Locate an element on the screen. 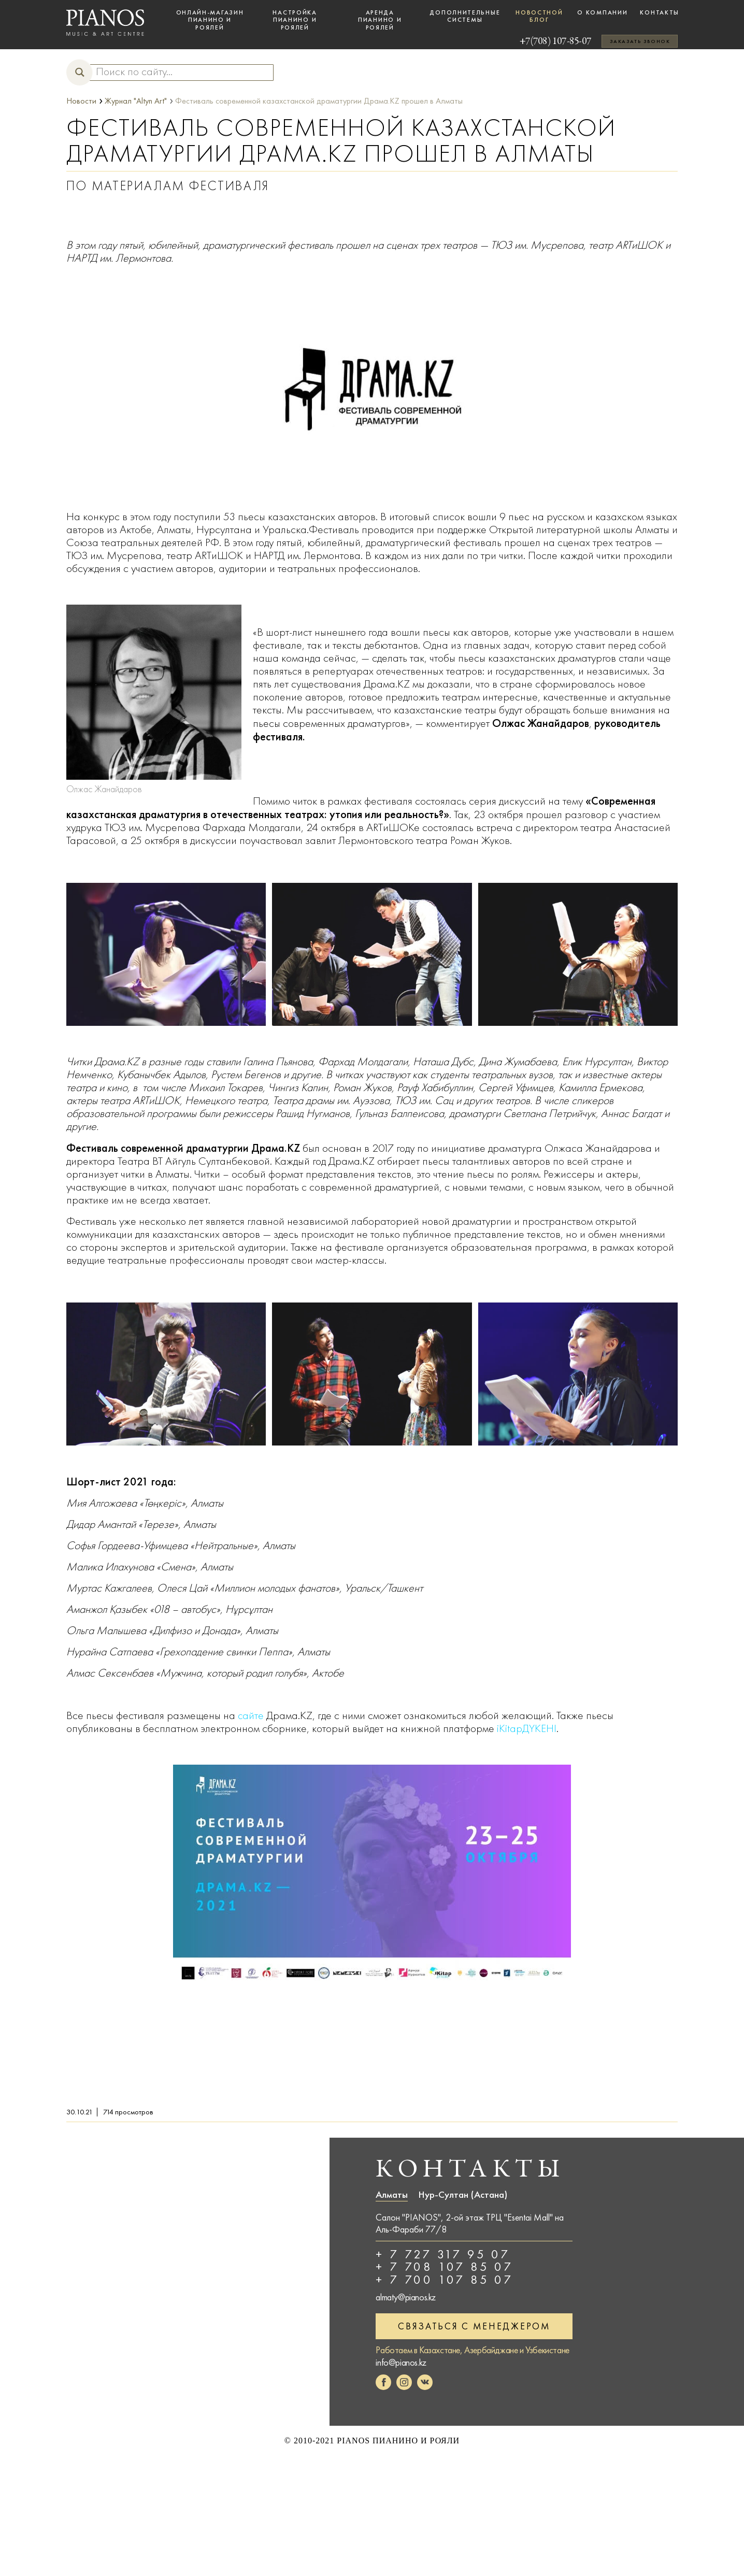  + 7 727 317 95 07 is located at coordinates (443, 2254).